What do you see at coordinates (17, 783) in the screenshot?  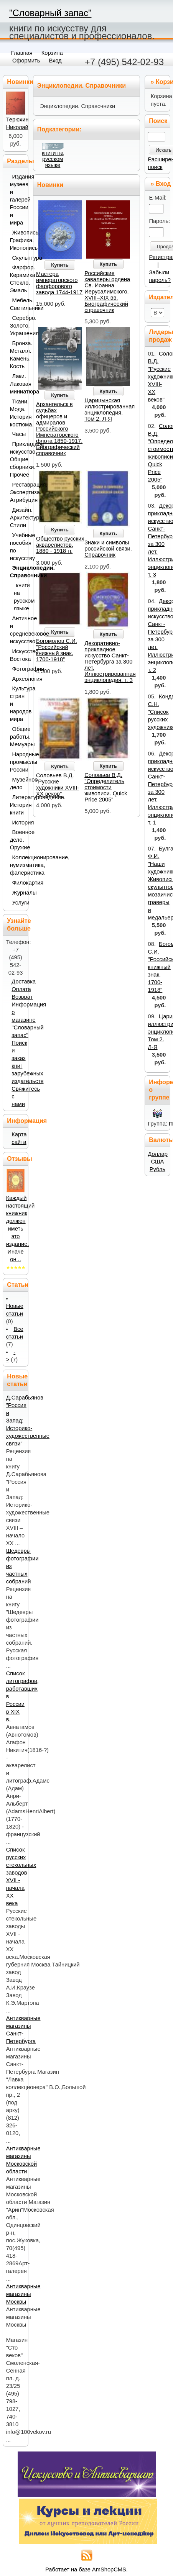 I see `Музейное дело` at bounding box center [17, 783].